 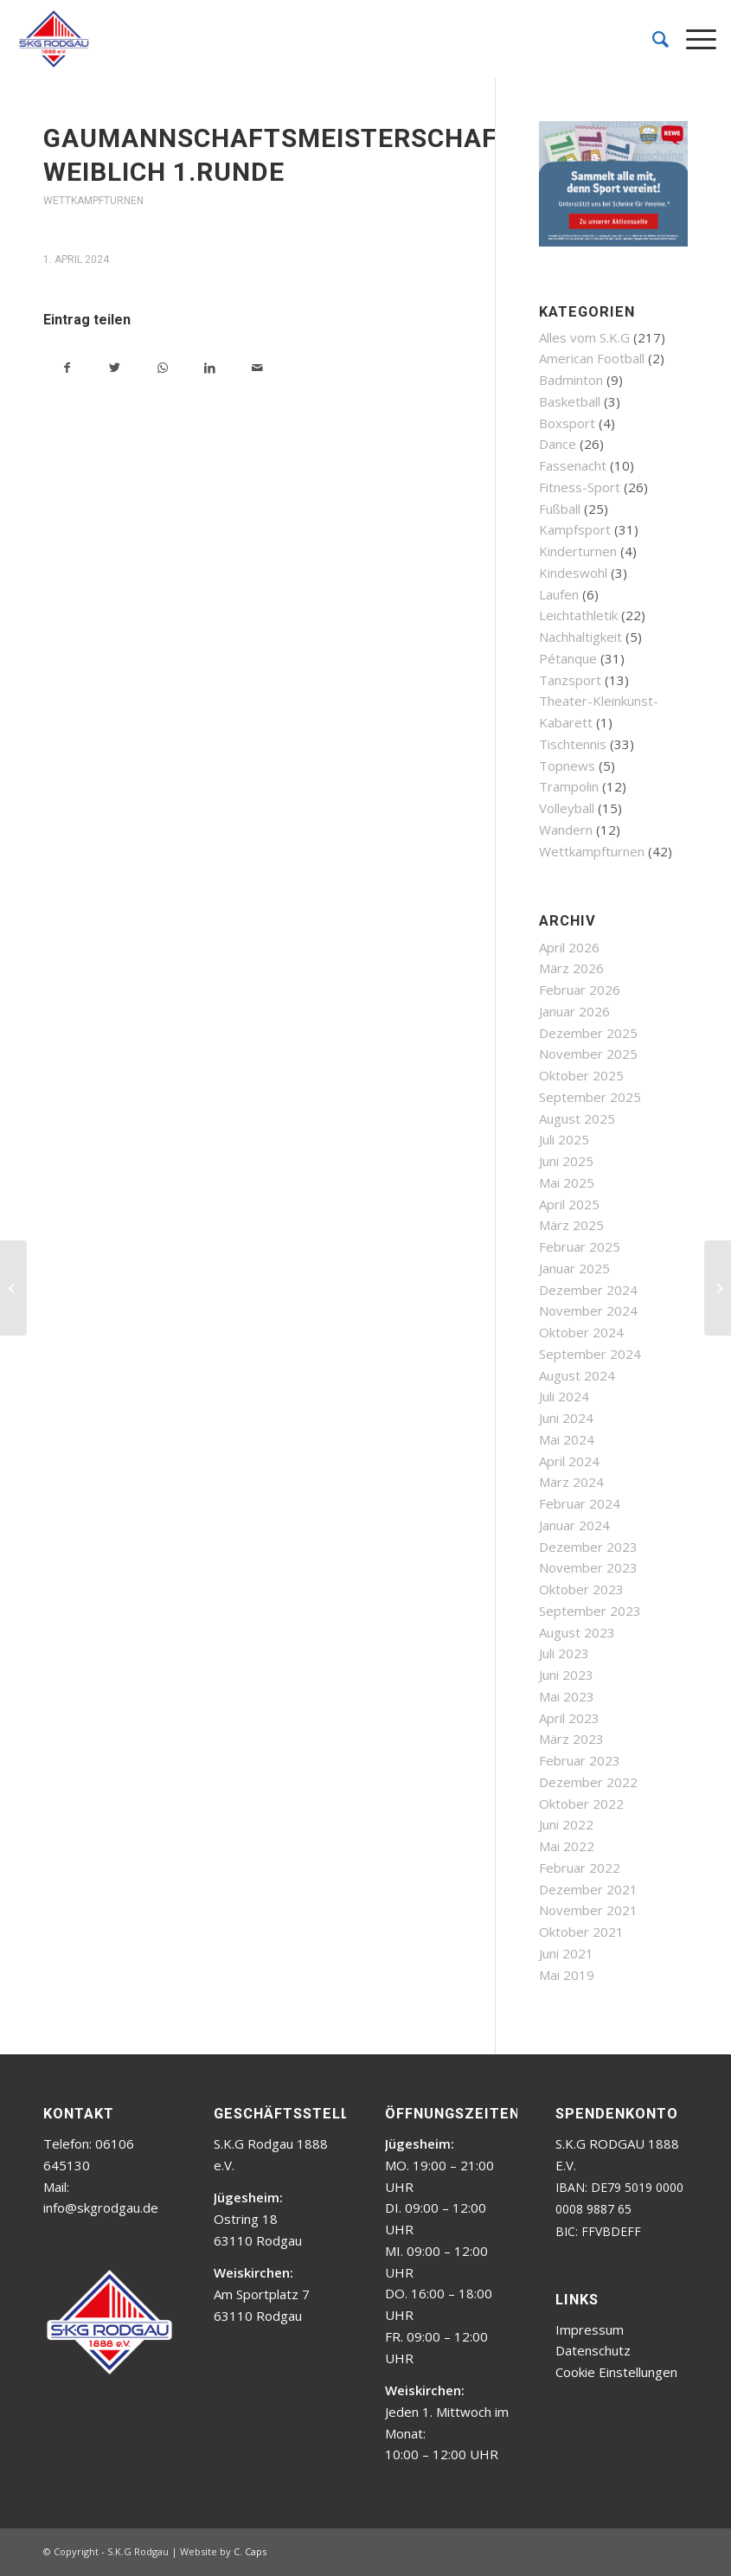 What do you see at coordinates (579, 487) in the screenshot?
I see `Fitness-Sport` at bounding box center [579, 487].